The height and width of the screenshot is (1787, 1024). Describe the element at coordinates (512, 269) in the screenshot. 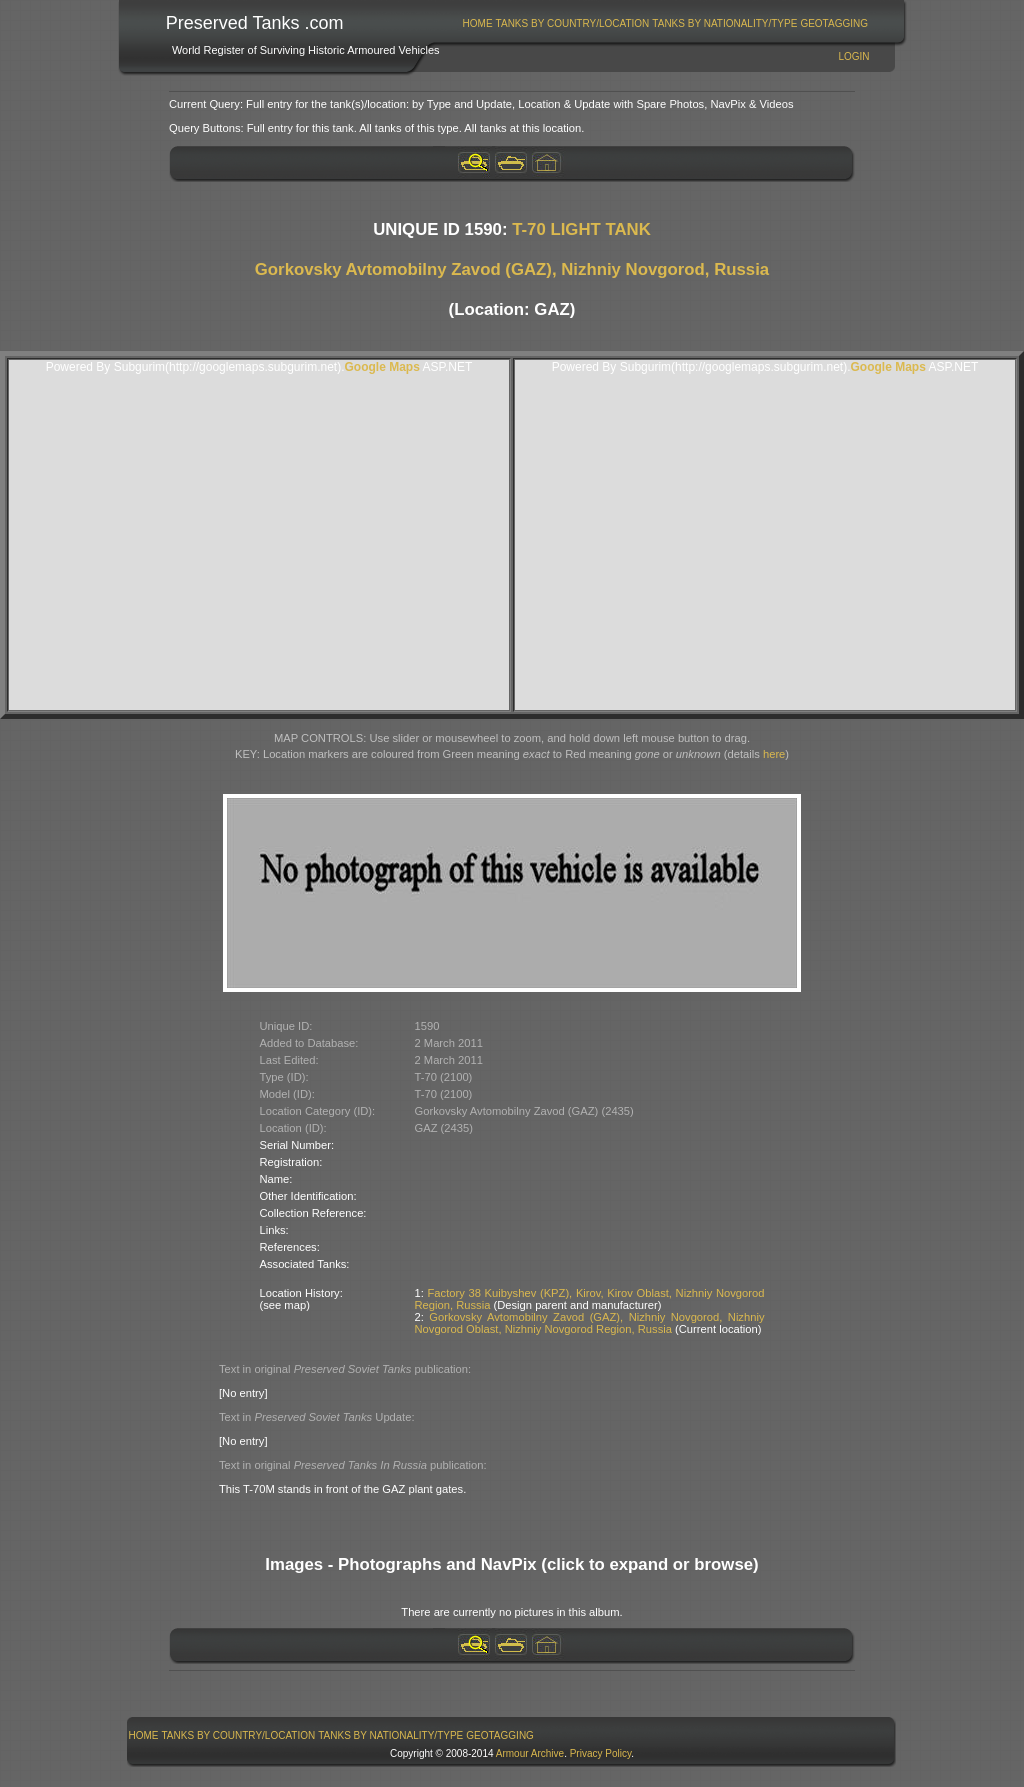

I see `Gorkovsky Avtomobilny Zavod (GAZ), Nizhniy Novgorod, Russia` at that location.